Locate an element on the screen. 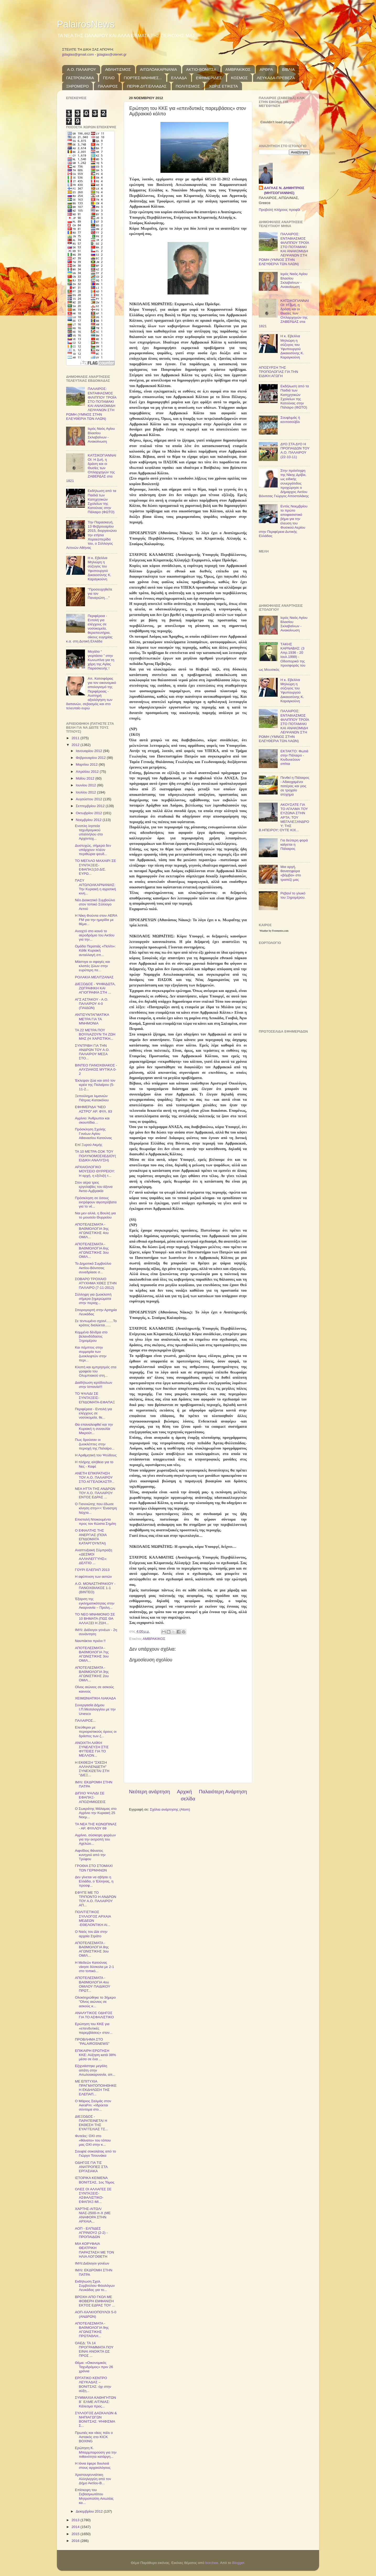  ΑΝΟΙΧΤΗ ΛΑΪΚΗ ΣΥΝΕΛΕΥΣΗ ΣΤΙΣ ΦΥΤΕΙΕΣ ΓΙΑ ΤΟ ΜΕΛΛΟΝ... is located at coordinates (92, 1749).